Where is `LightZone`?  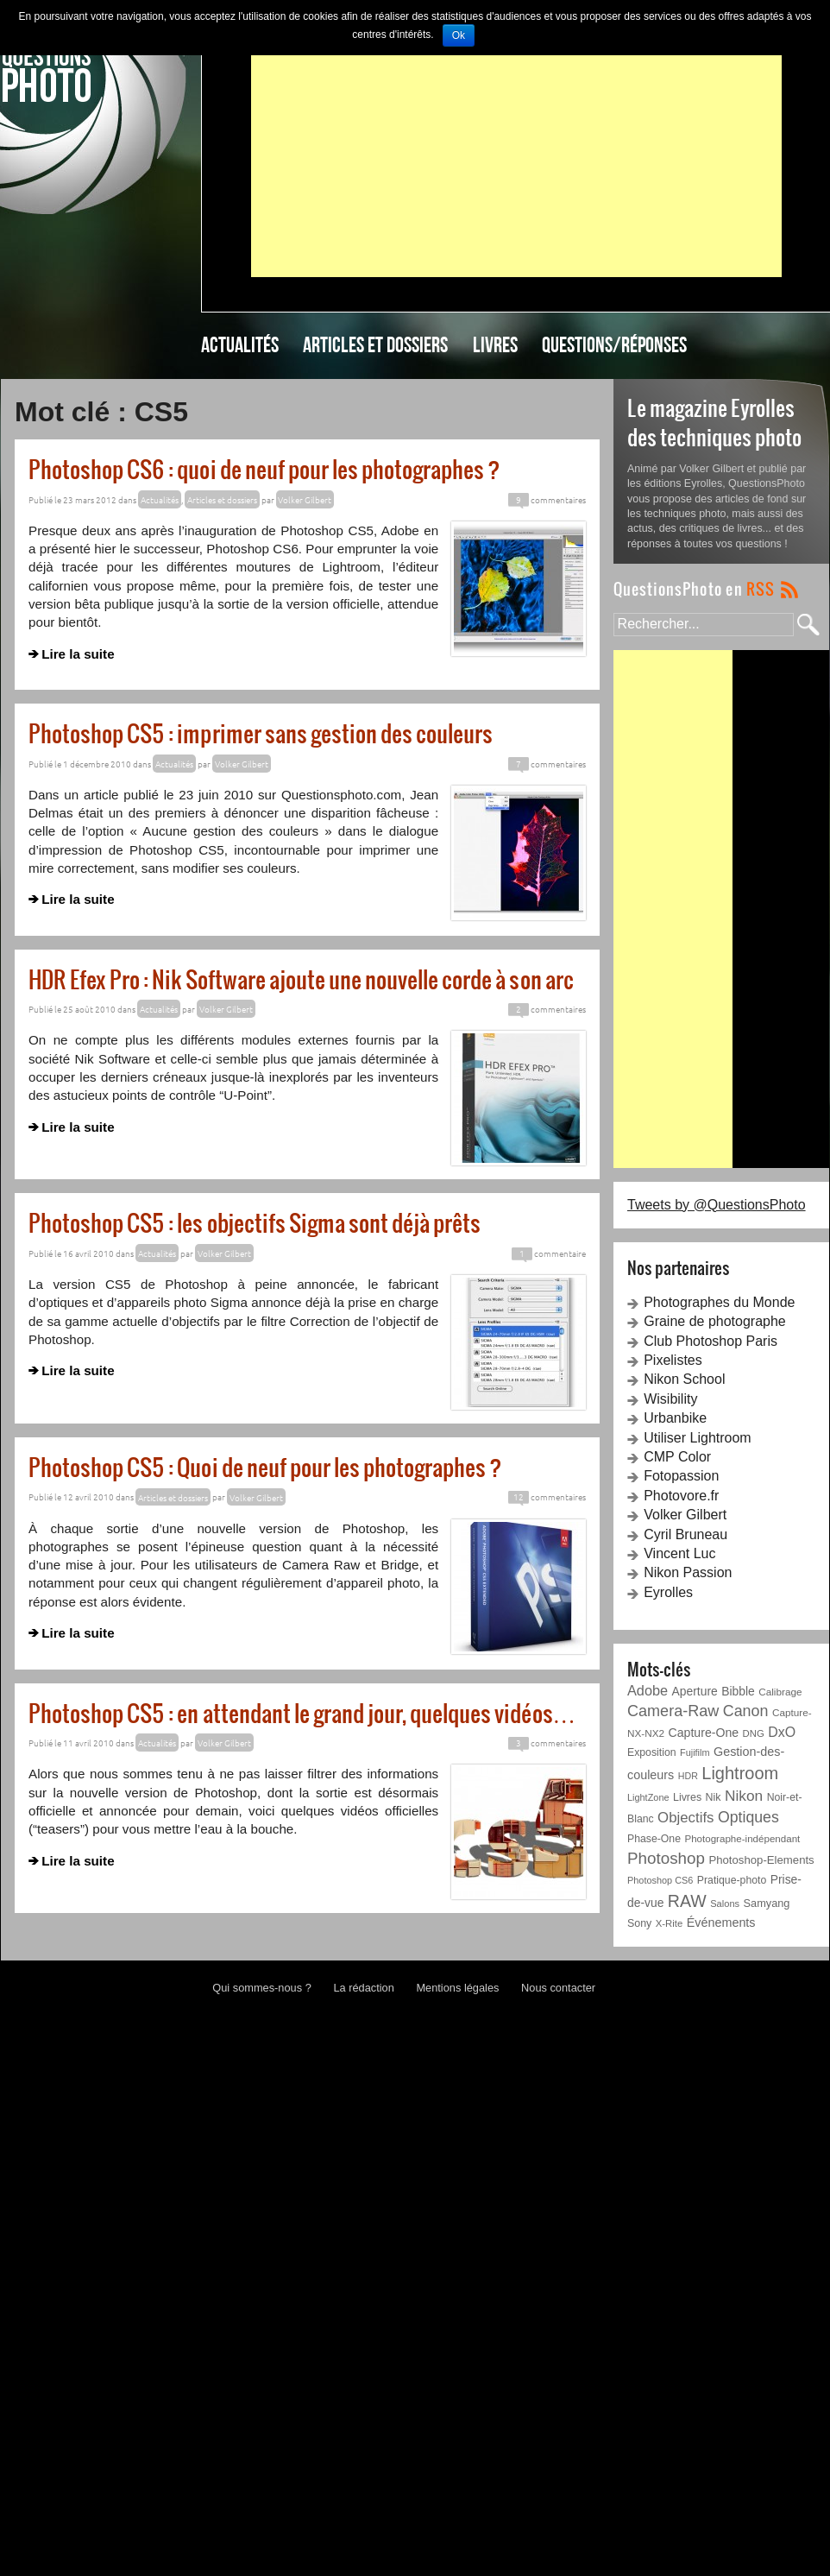
LightZone is located at coordinates (648, 1797).